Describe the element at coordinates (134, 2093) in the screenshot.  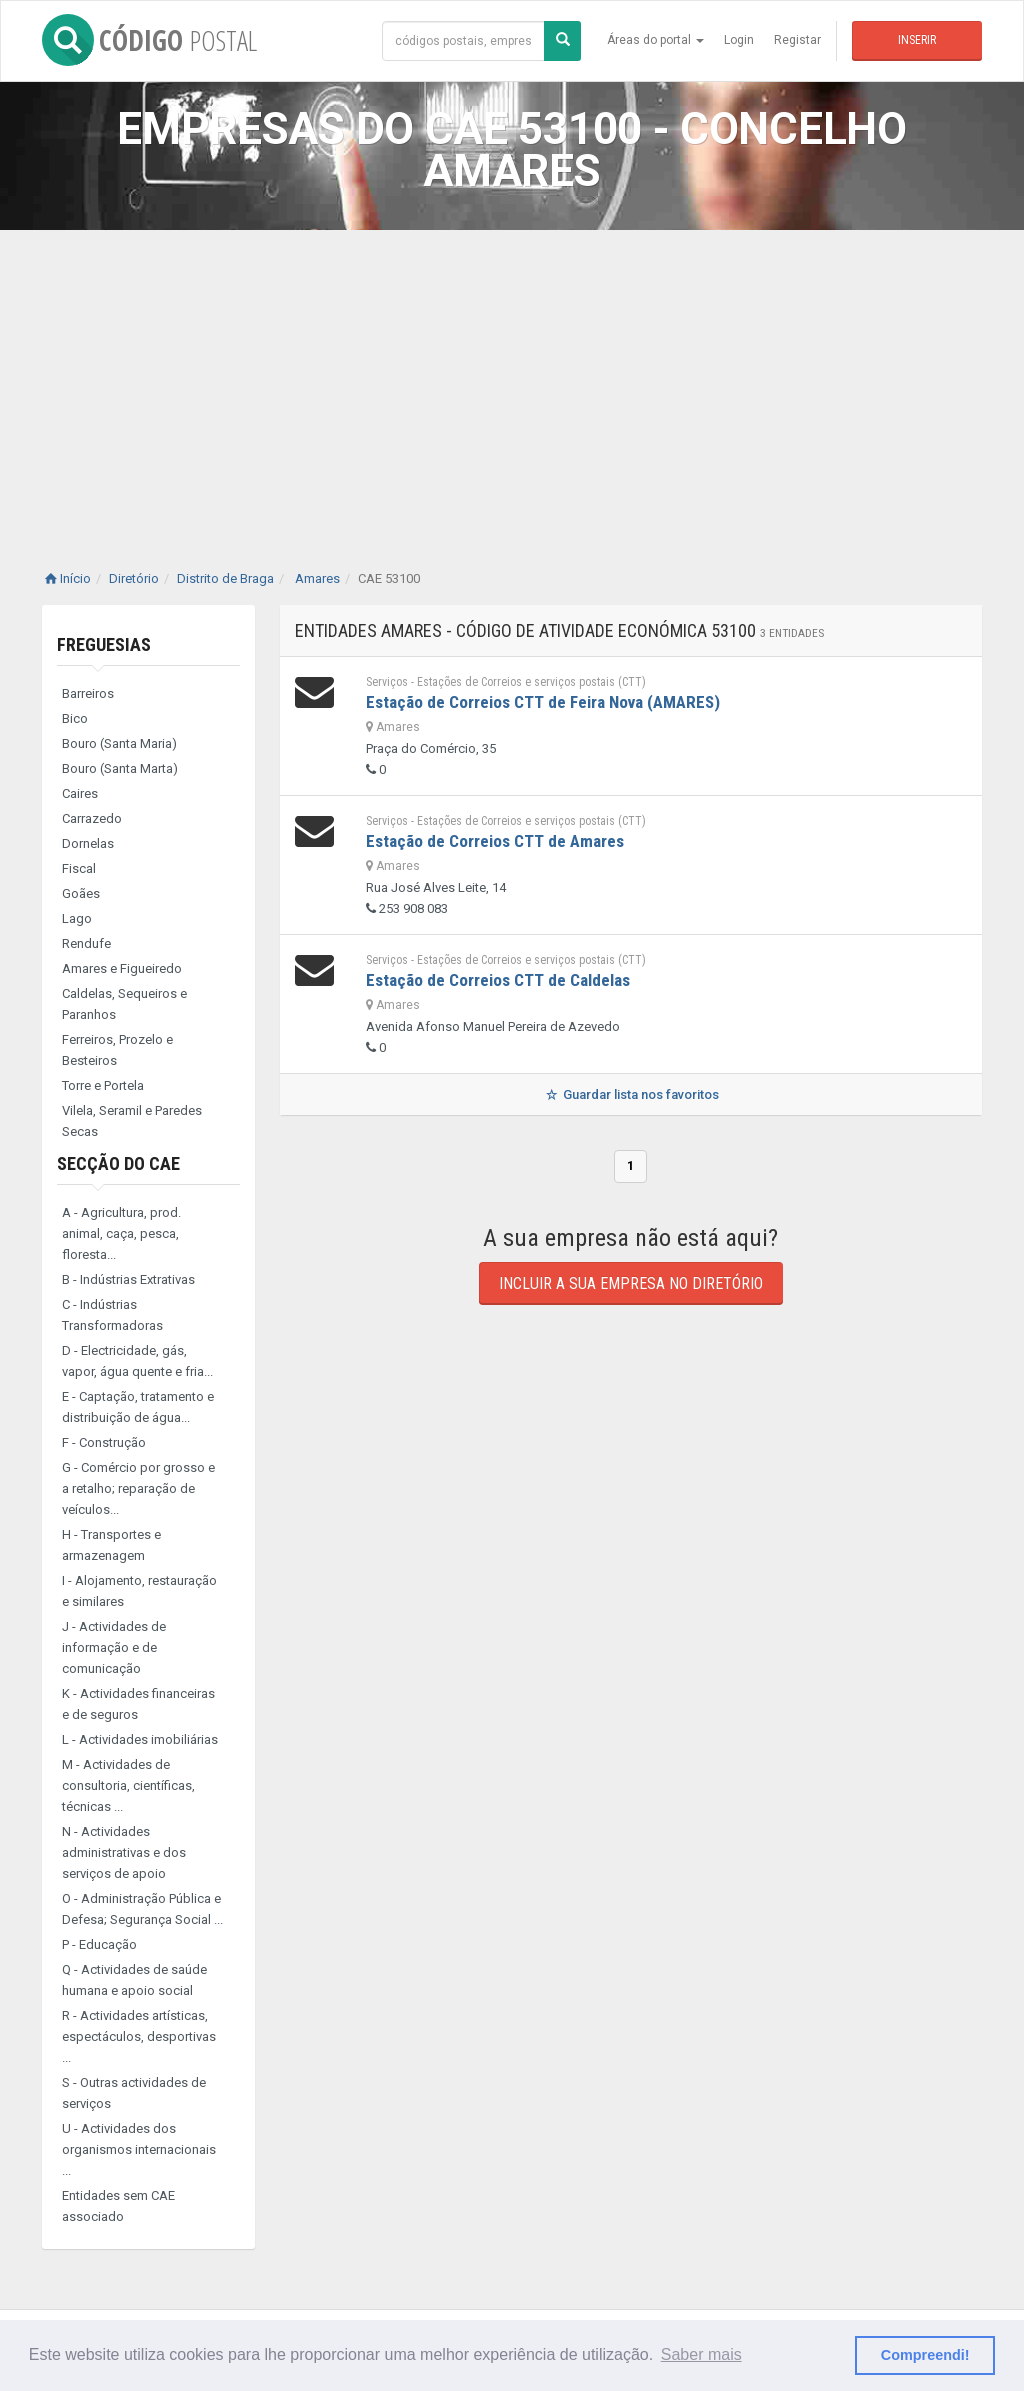
I see `S - Outras actividades de serviços` at that location.